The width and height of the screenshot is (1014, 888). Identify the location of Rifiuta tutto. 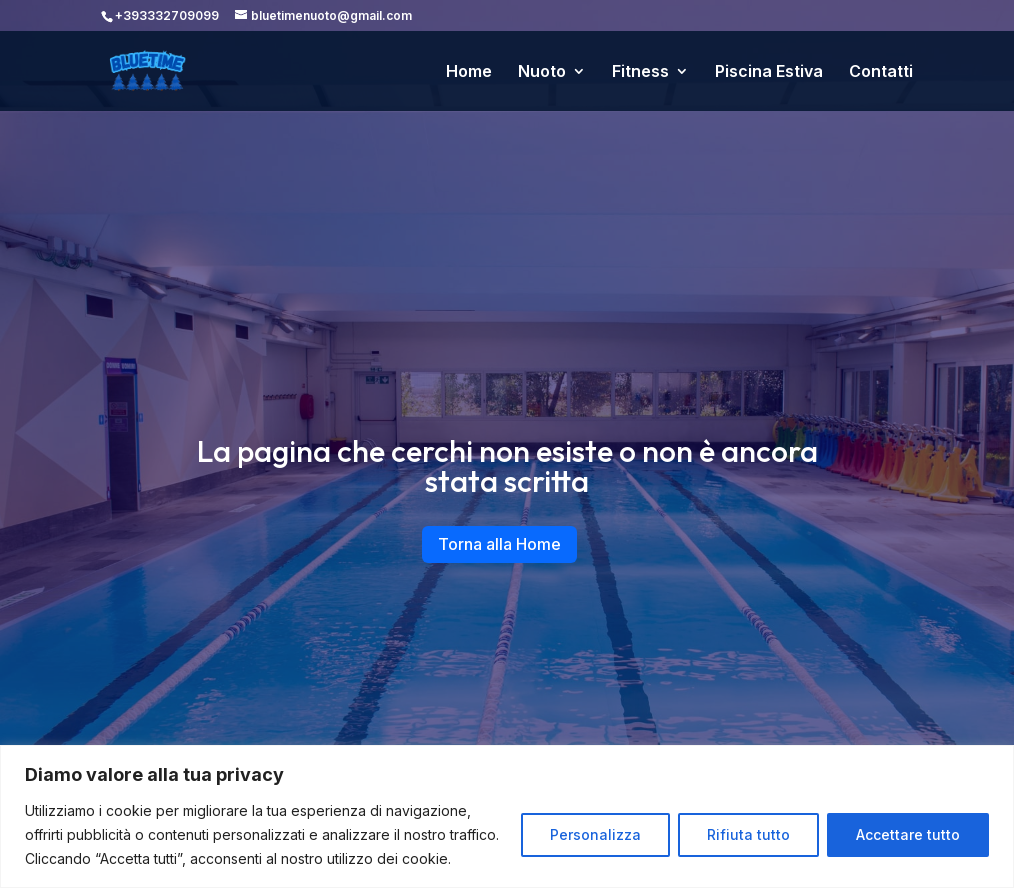
(748, 834).